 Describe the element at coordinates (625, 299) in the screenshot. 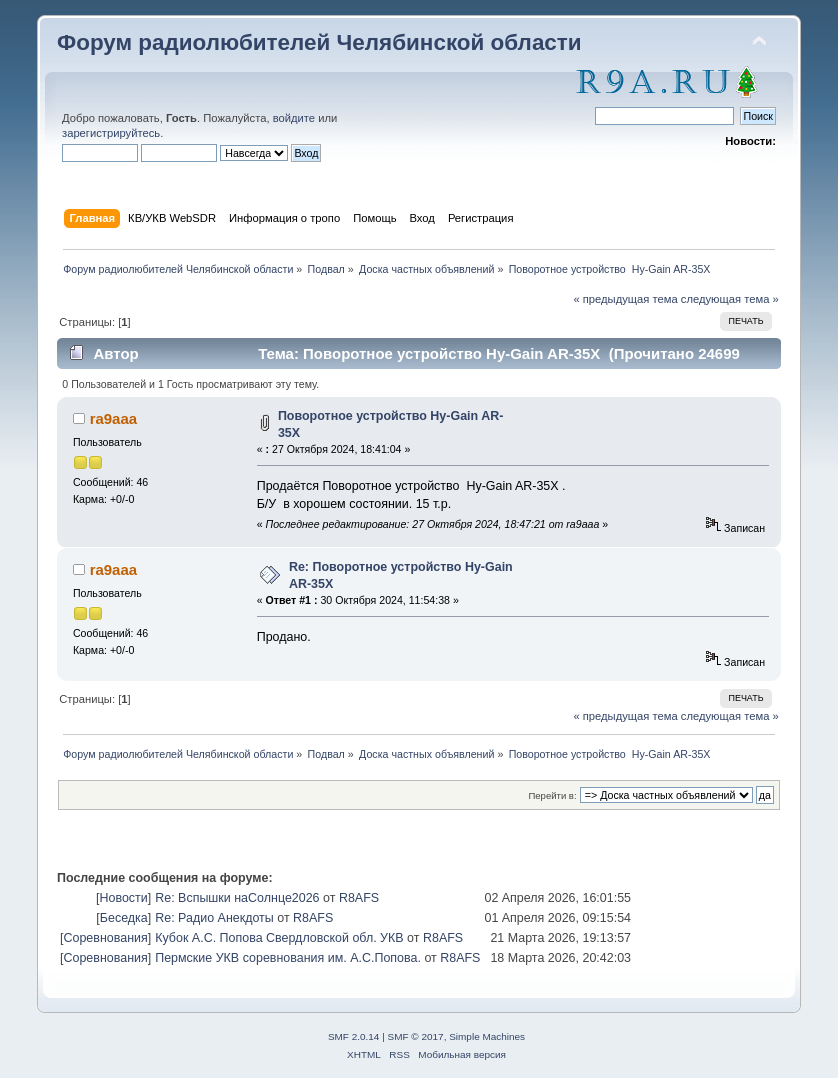

I see `« предыдущая тема` at that location.